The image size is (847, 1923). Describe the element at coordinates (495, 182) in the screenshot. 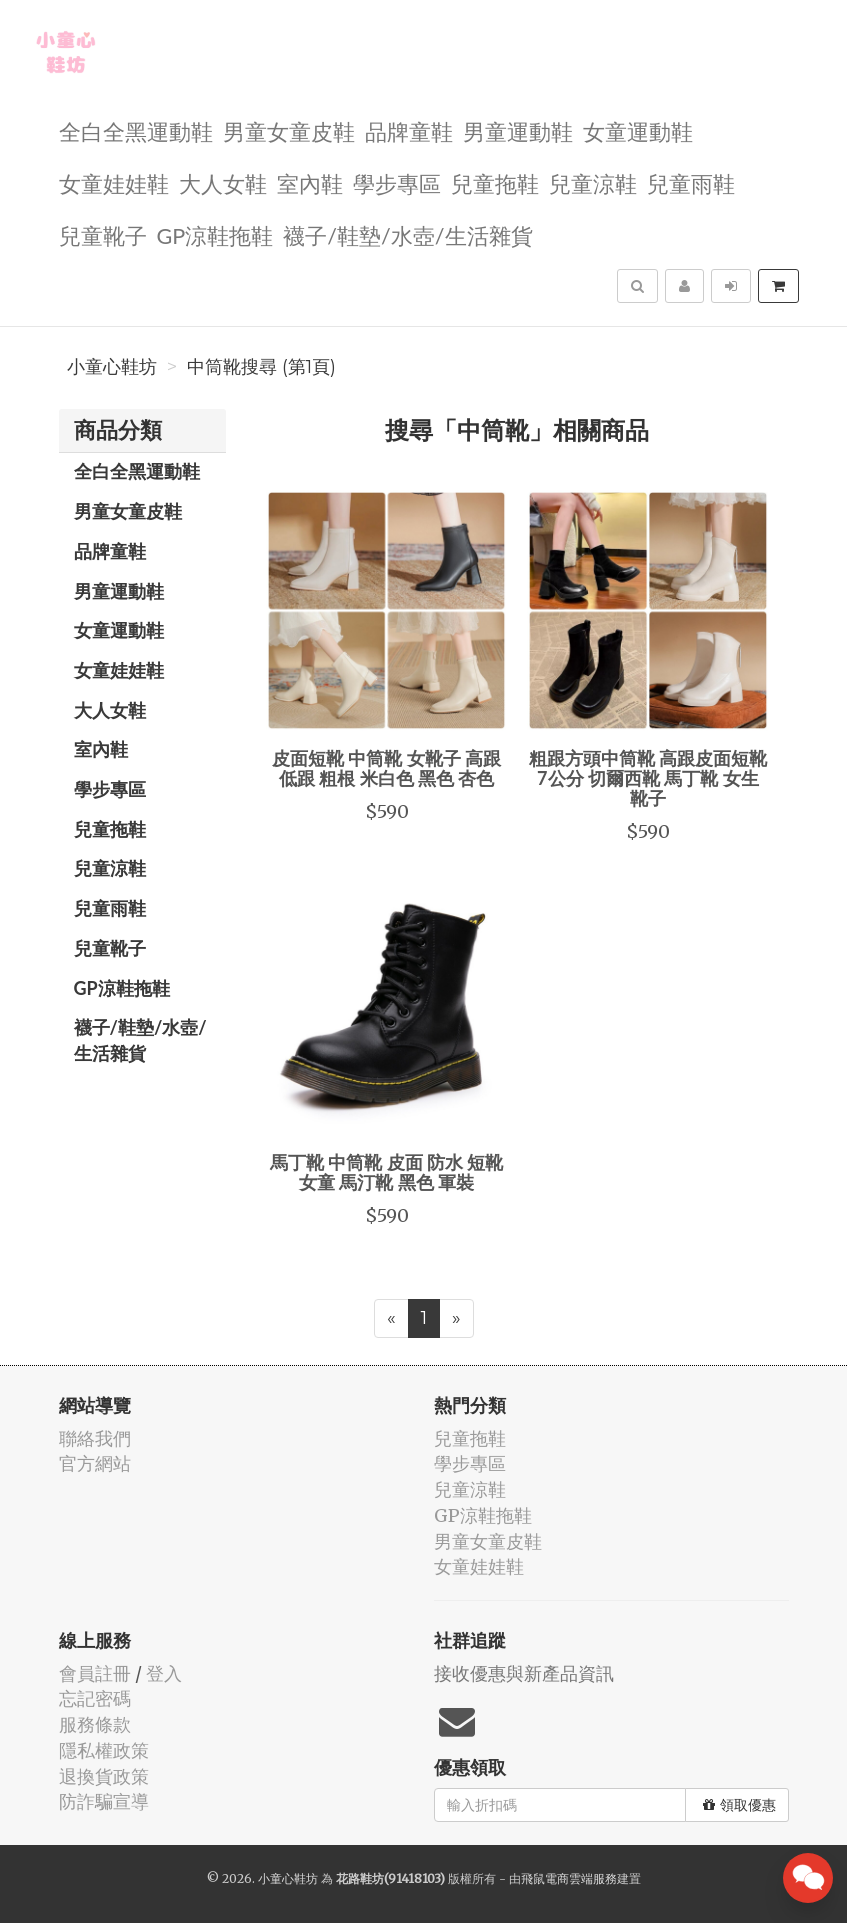

I see `兒童拖鞋` at that location.